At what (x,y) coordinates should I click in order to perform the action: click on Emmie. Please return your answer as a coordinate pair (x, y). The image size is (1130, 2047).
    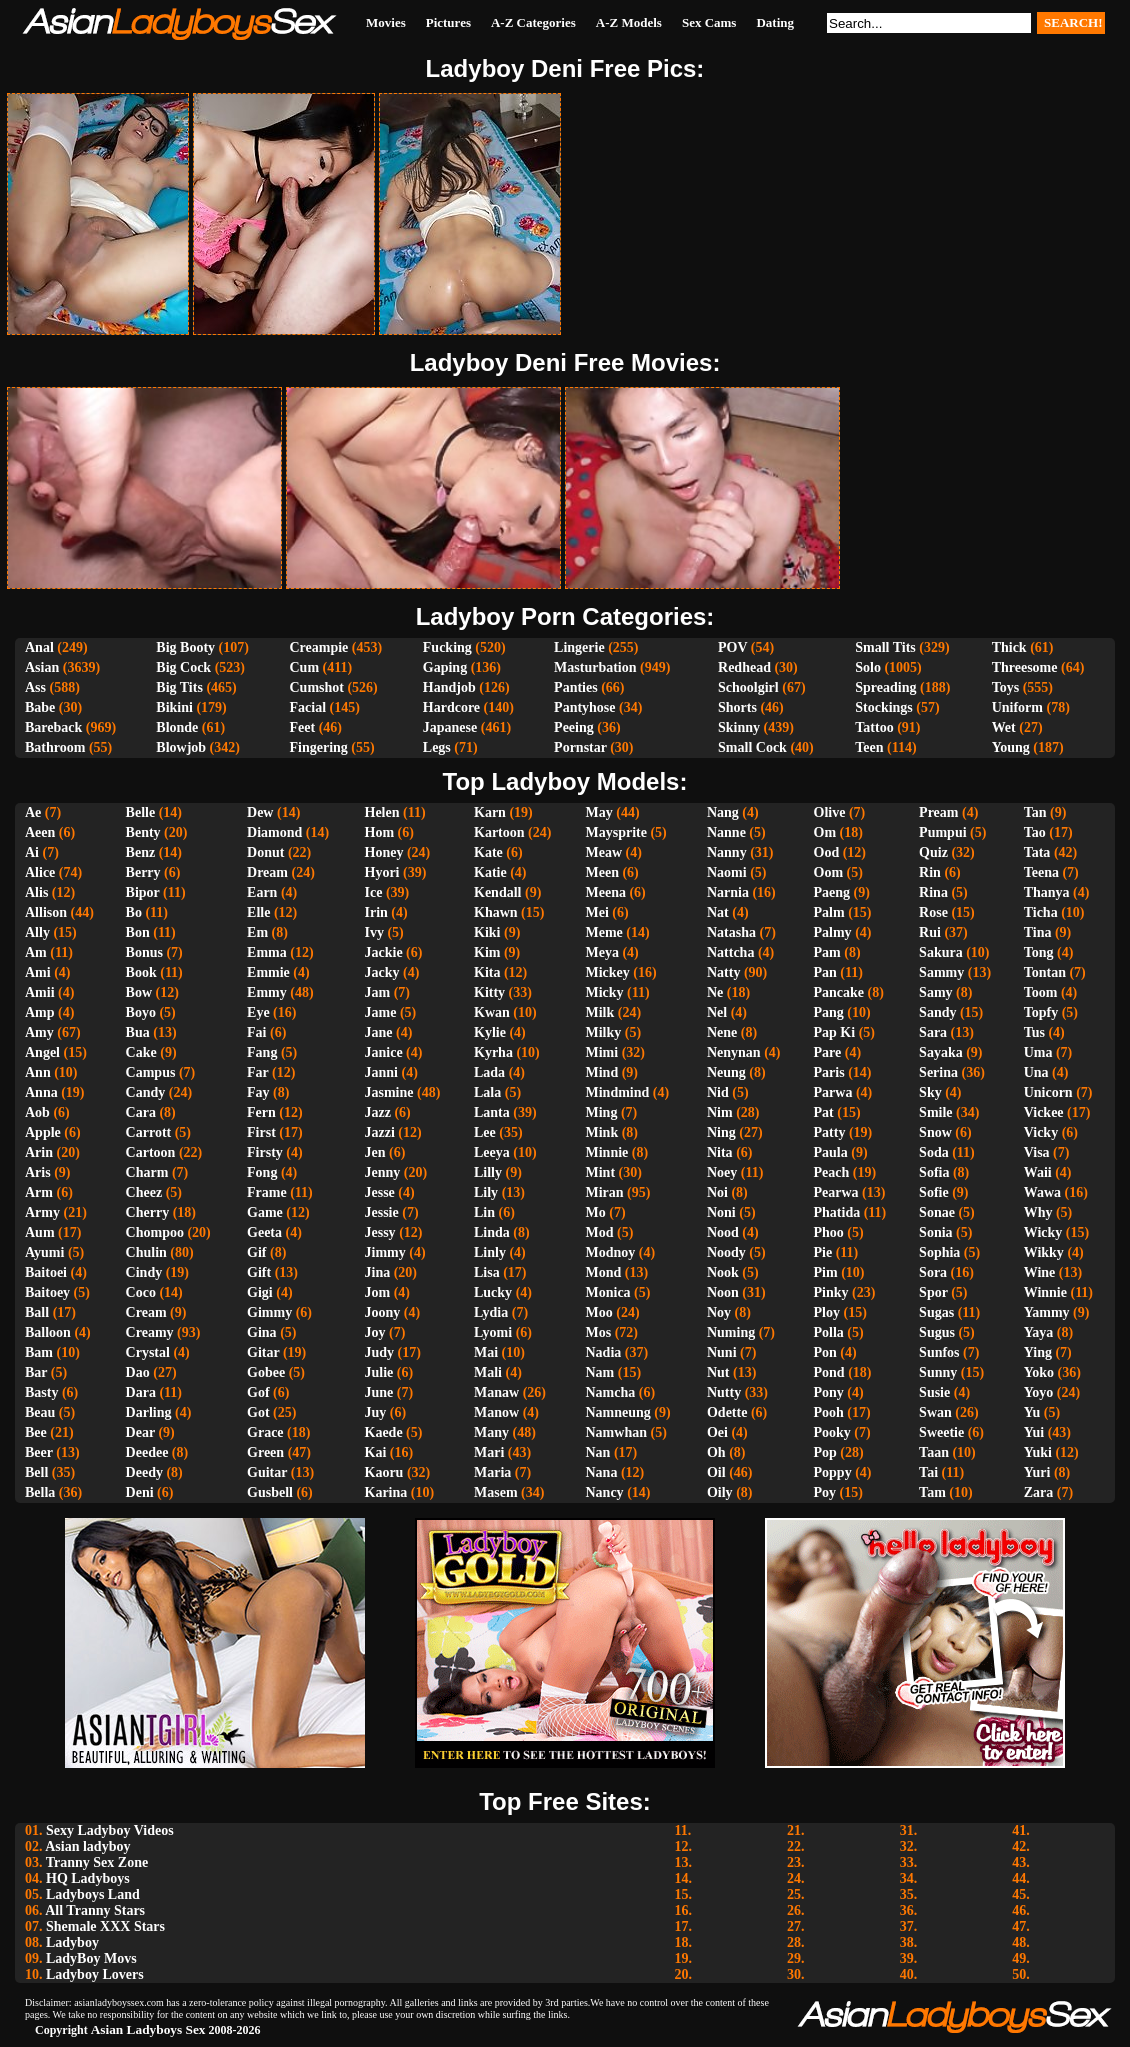
    Looking at the image, I should click on (268, 972).